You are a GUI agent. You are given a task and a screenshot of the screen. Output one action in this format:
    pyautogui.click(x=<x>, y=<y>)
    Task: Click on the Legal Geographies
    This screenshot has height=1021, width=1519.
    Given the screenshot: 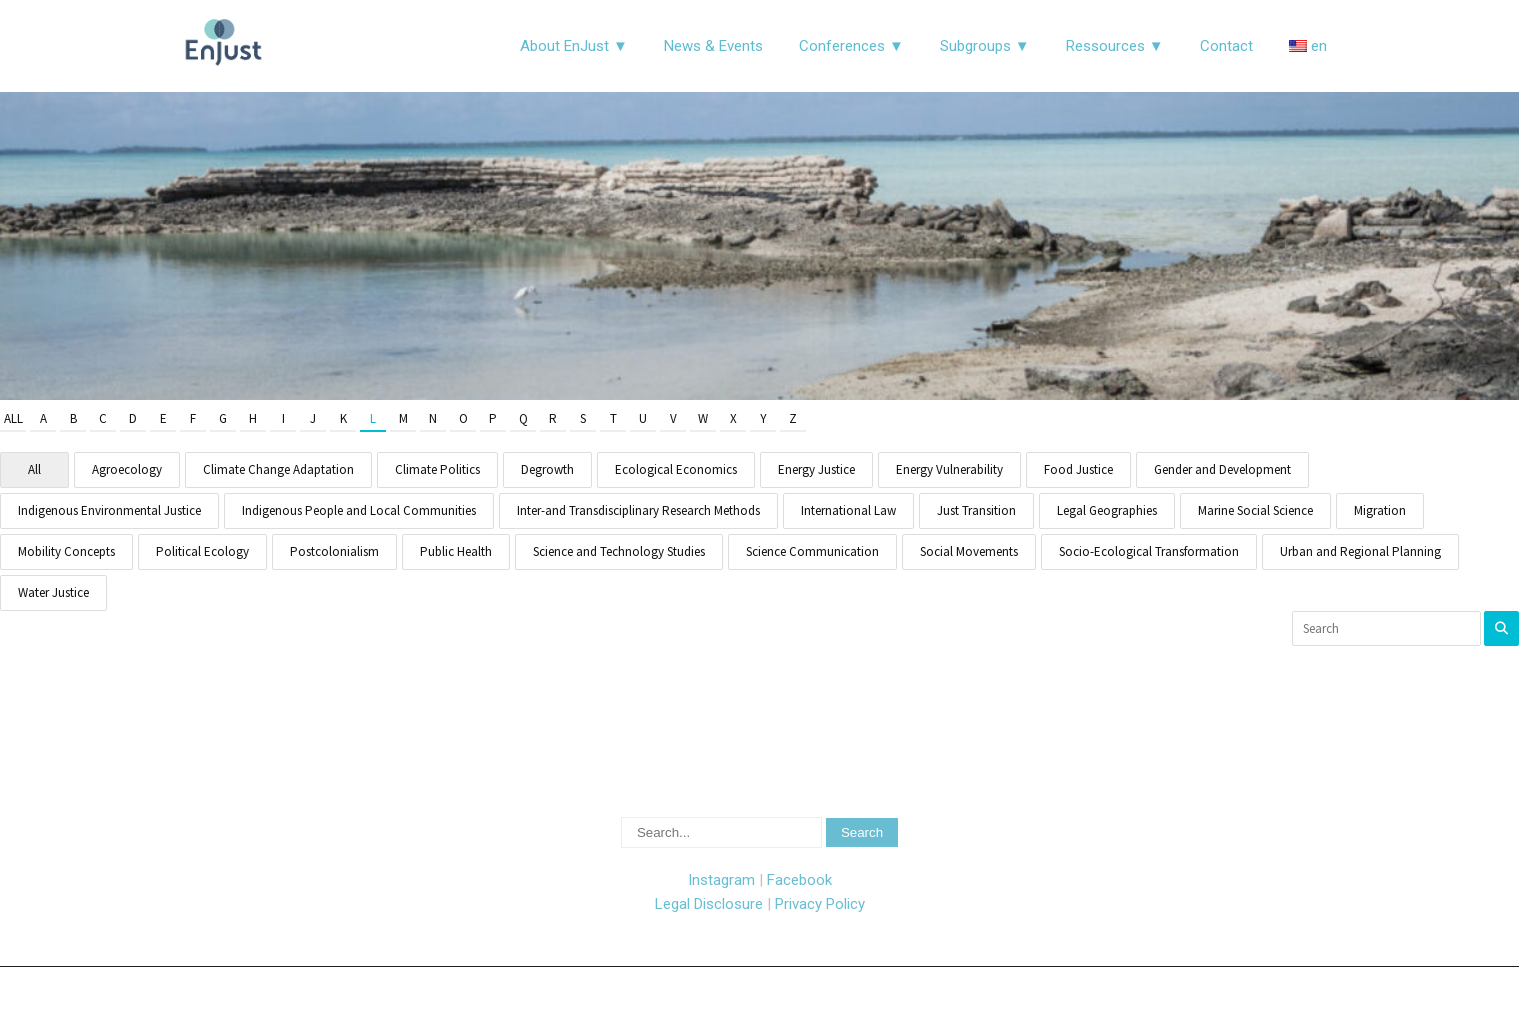 What is the action you would take?
    pyautogui.click(x=1107, y=510)
    